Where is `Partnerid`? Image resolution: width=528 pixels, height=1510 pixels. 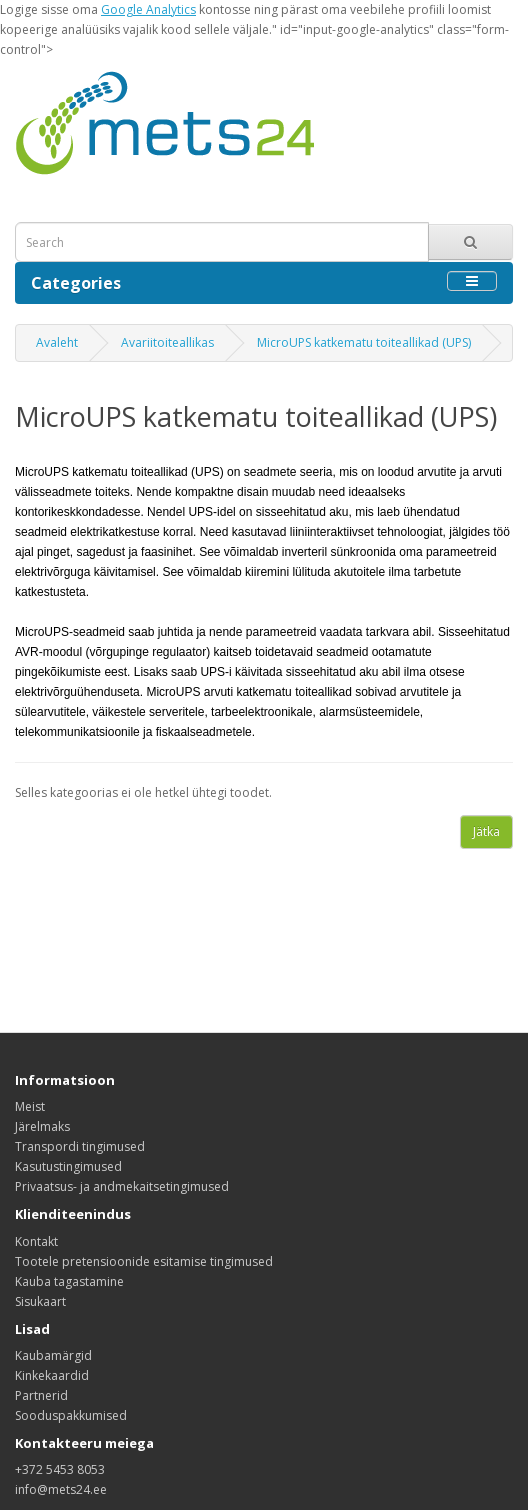
Partnerid is located at coordinates (41, 1395).